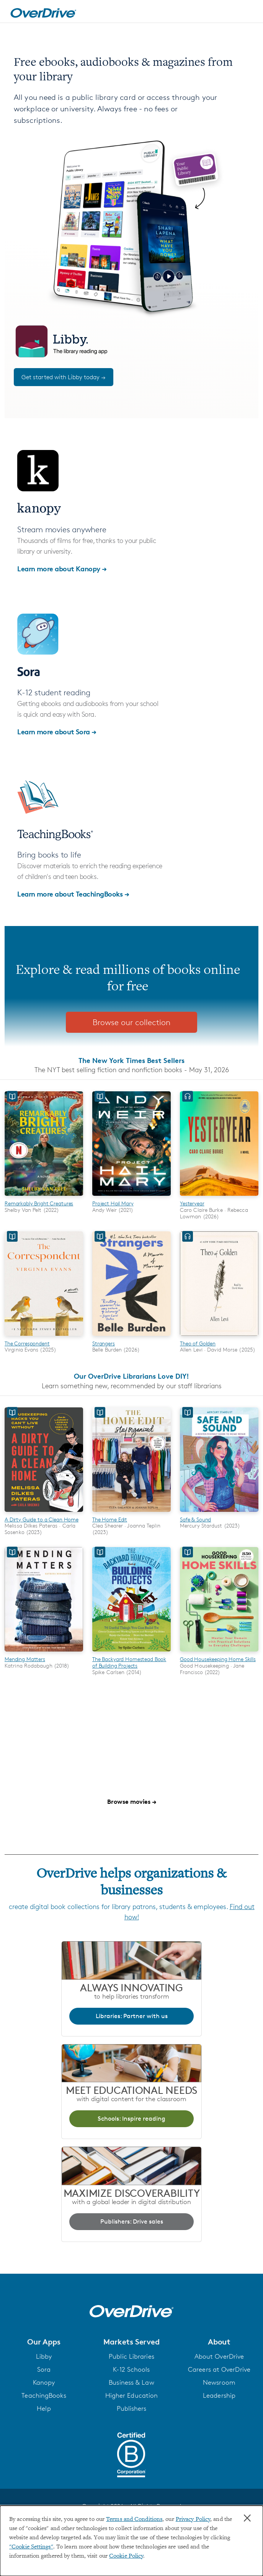  What do you see at coordinates (219, 2383) in the screenshot?
I see `Newsroom` at bounding box center [219, 2383].